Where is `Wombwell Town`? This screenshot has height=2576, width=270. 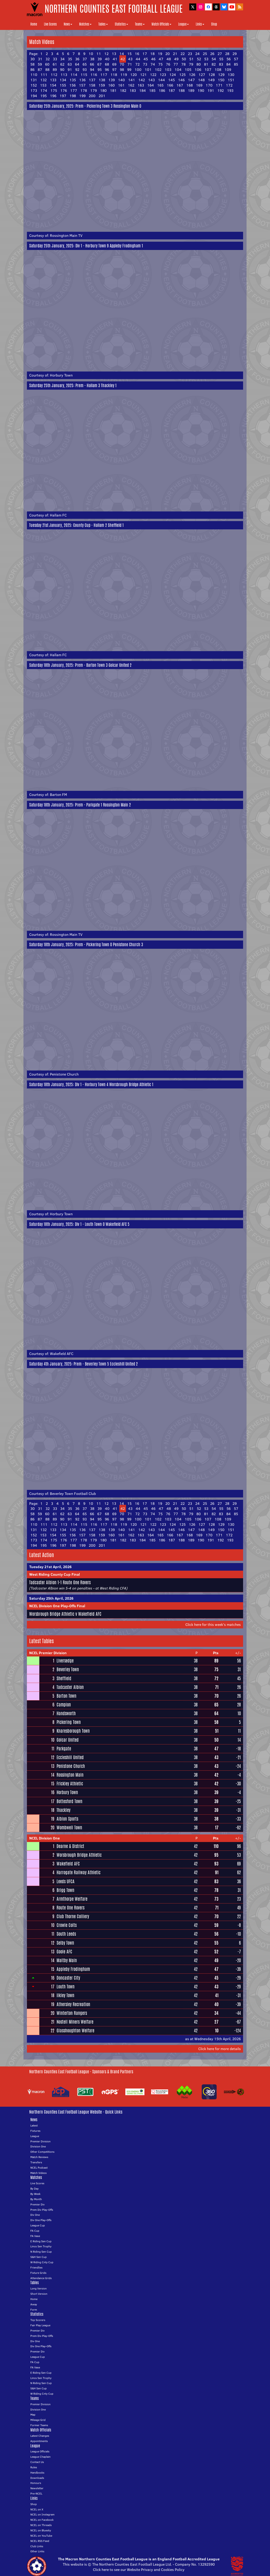
Wombwell Town is located at coordinates (69, 1827).